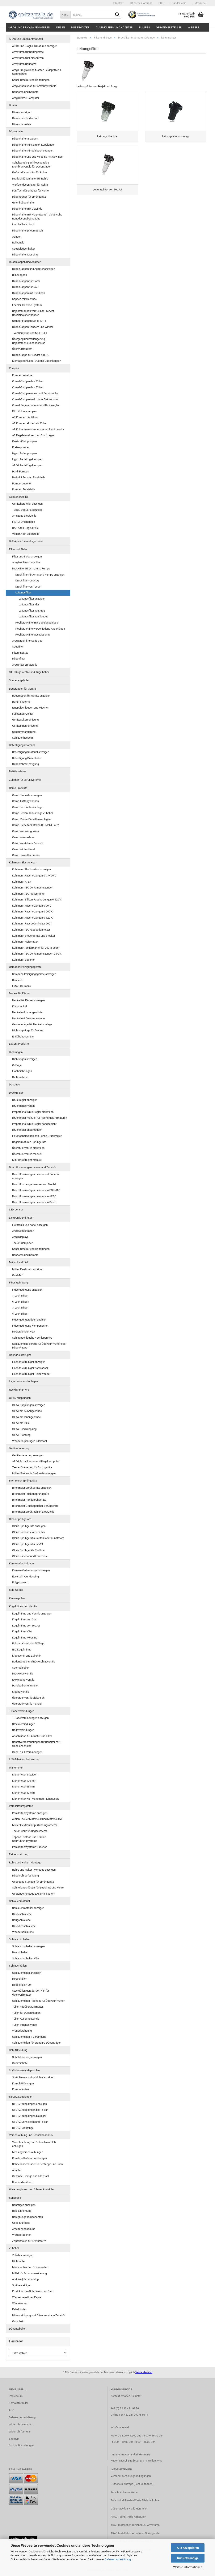  What do you see at coordinates (23, 731) in the screenshot?
I see `Schaummarkierung` at bounding box center [23, 731].